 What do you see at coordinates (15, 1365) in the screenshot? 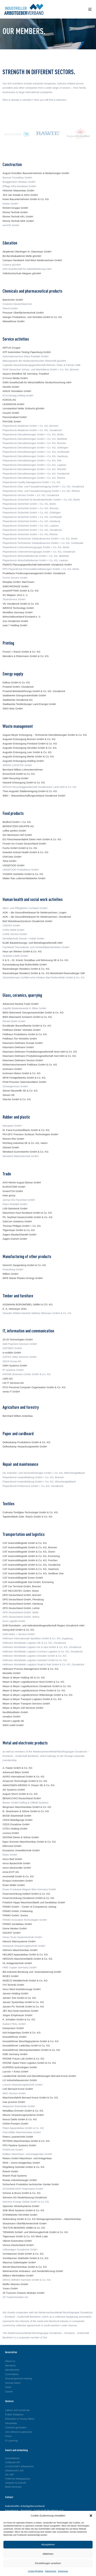
I see `GMH Systems GmbH` at bounding box center [15, 1365].